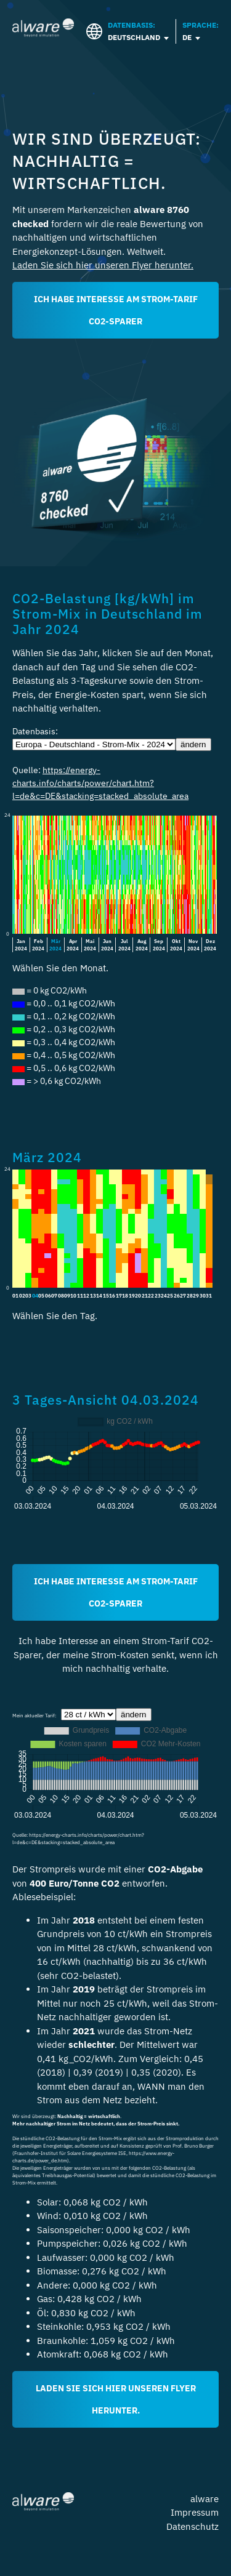  I want to click on 07, so click(54, 1296).